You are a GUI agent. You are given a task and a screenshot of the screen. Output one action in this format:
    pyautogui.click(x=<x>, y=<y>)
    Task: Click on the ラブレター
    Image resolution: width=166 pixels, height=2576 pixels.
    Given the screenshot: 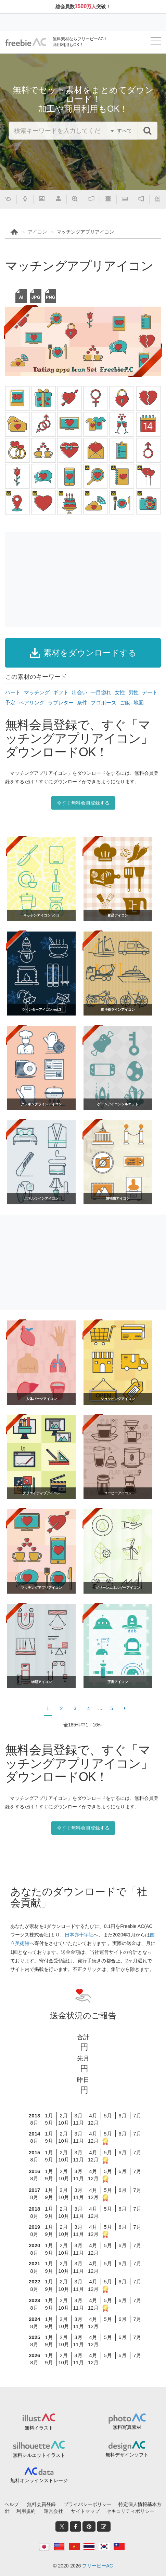 What is the action you would take?
    pyautogui.click(x=61, y=702)
    